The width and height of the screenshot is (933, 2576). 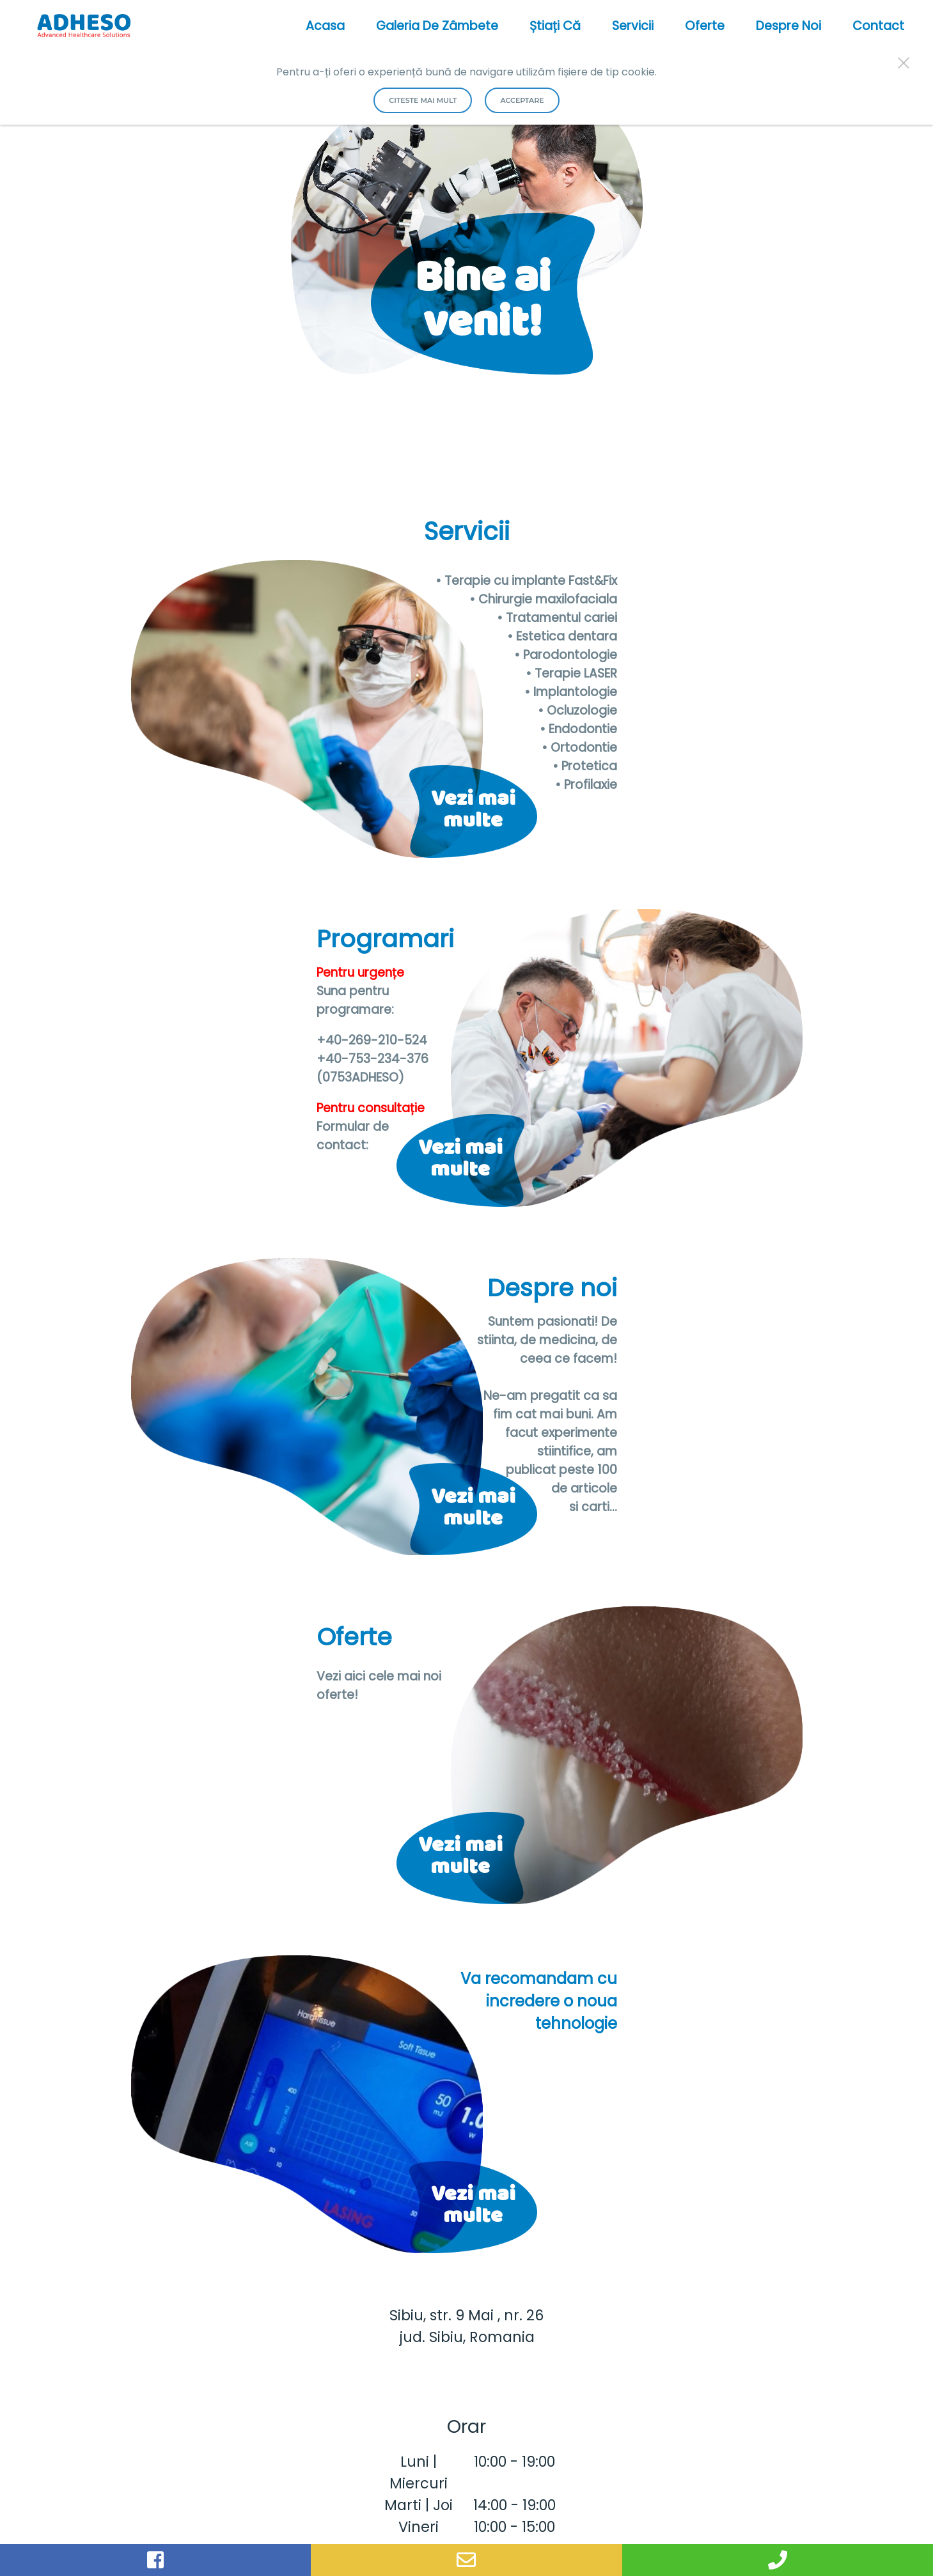 I want to click on Știați că, so click(x=555, y=26).